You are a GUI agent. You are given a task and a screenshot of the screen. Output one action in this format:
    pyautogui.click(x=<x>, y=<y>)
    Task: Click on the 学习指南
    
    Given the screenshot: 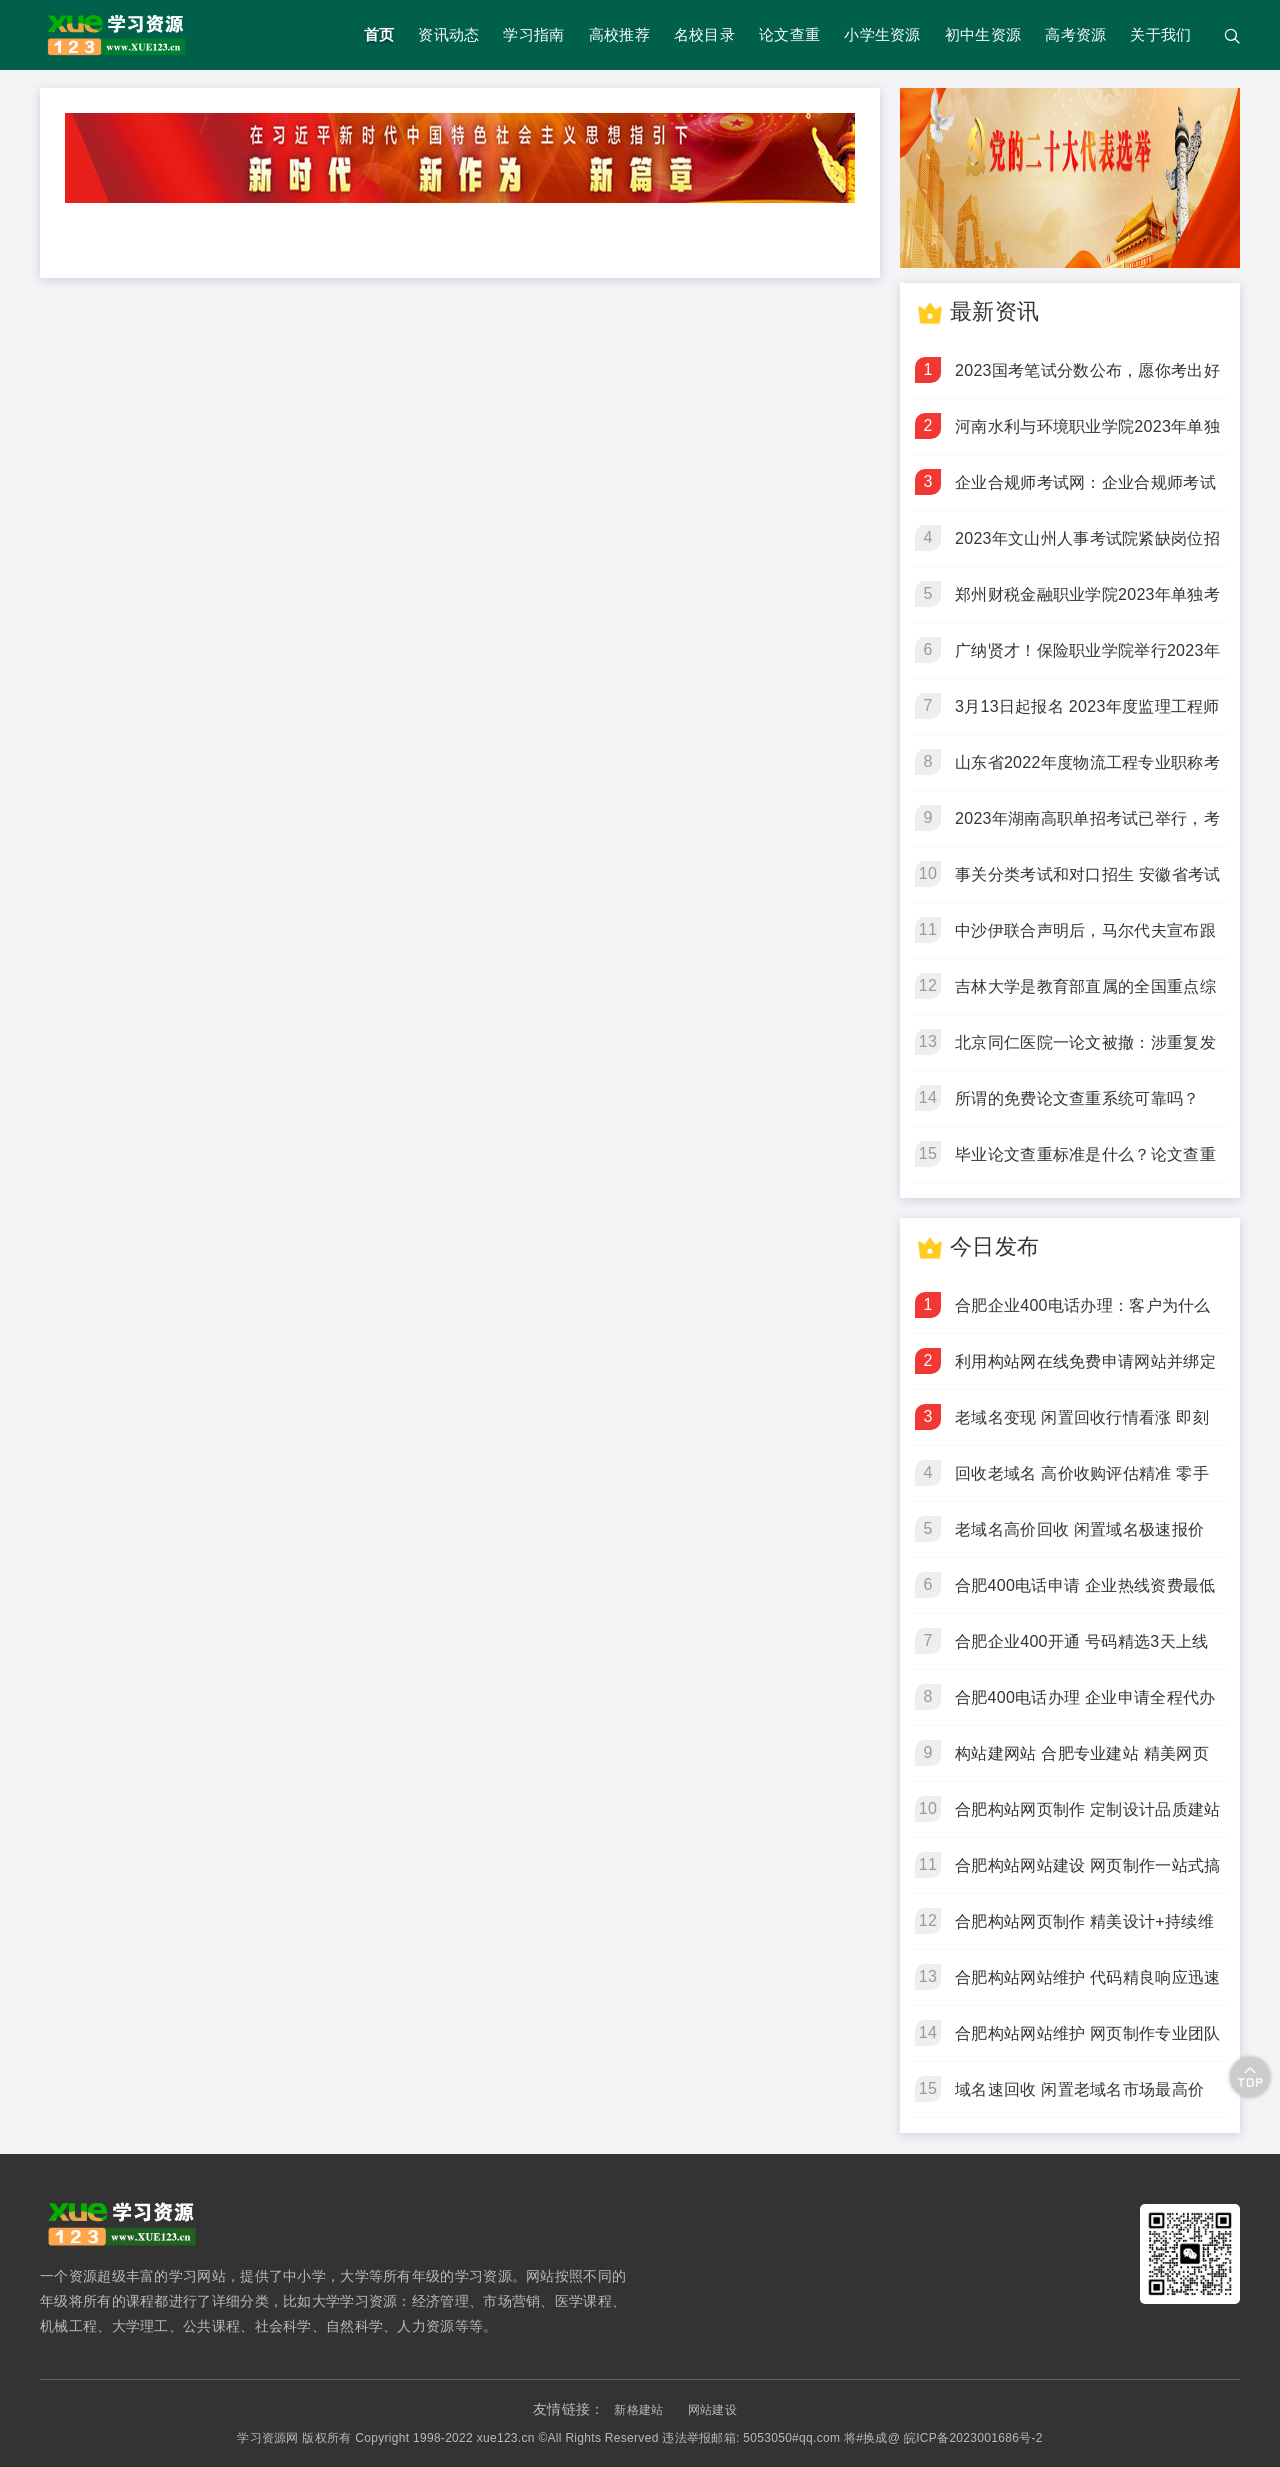 What is the action you would take?
    pyautogui.click(x=533, y=34)
    